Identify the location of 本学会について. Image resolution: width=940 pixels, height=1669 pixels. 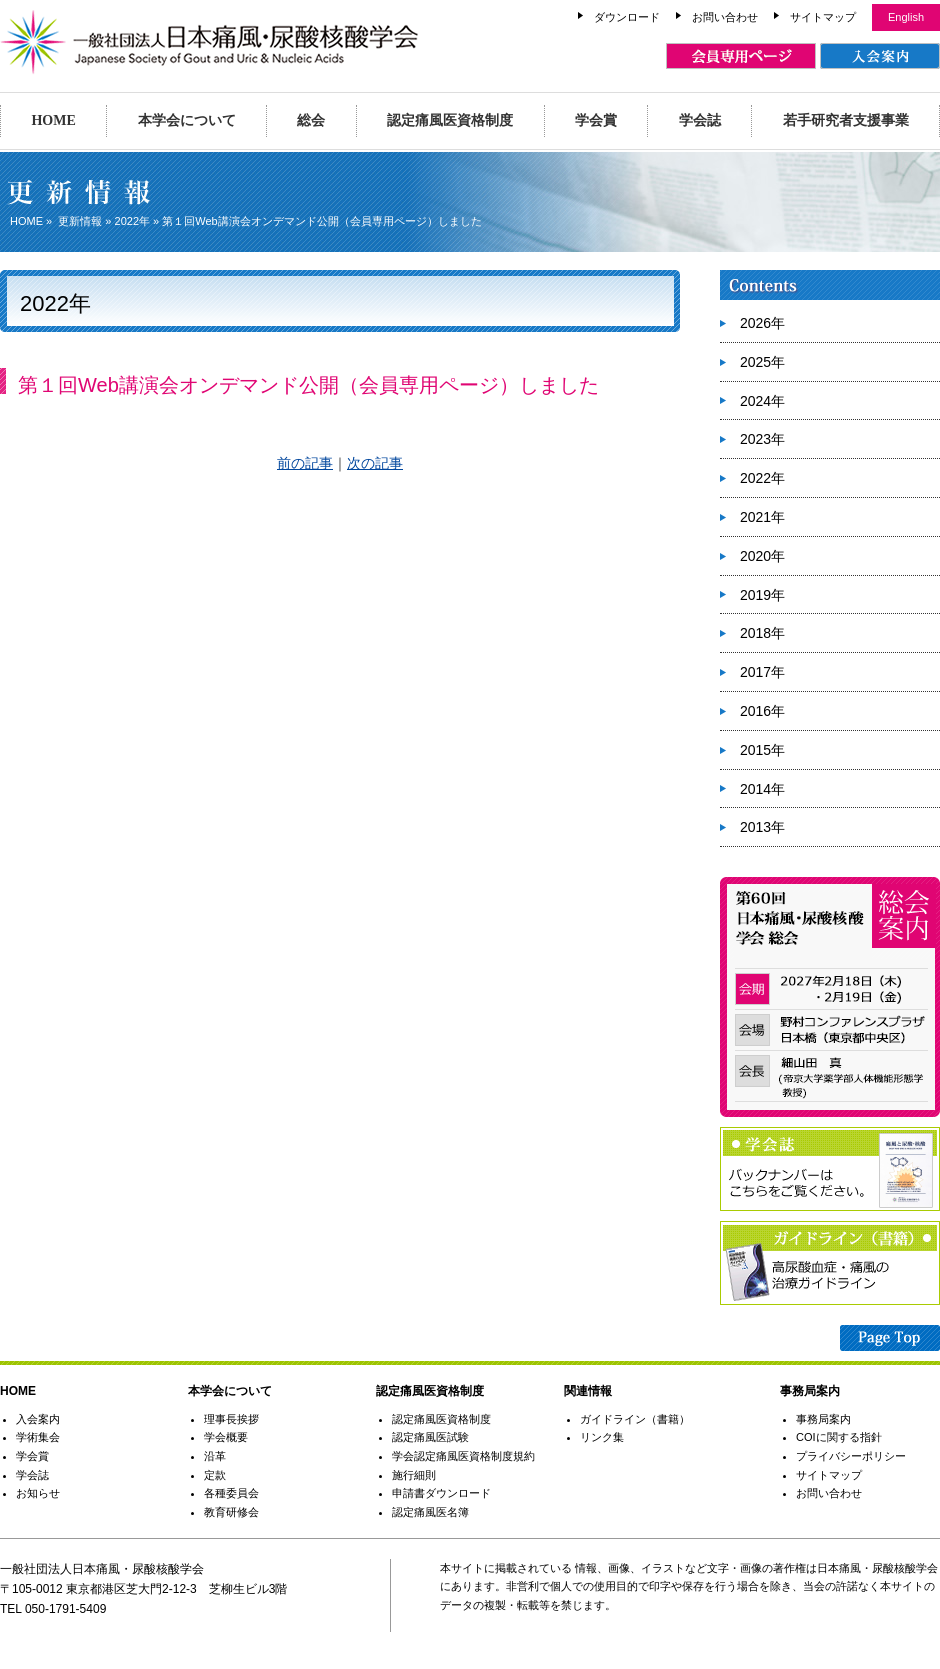
(187, 120).